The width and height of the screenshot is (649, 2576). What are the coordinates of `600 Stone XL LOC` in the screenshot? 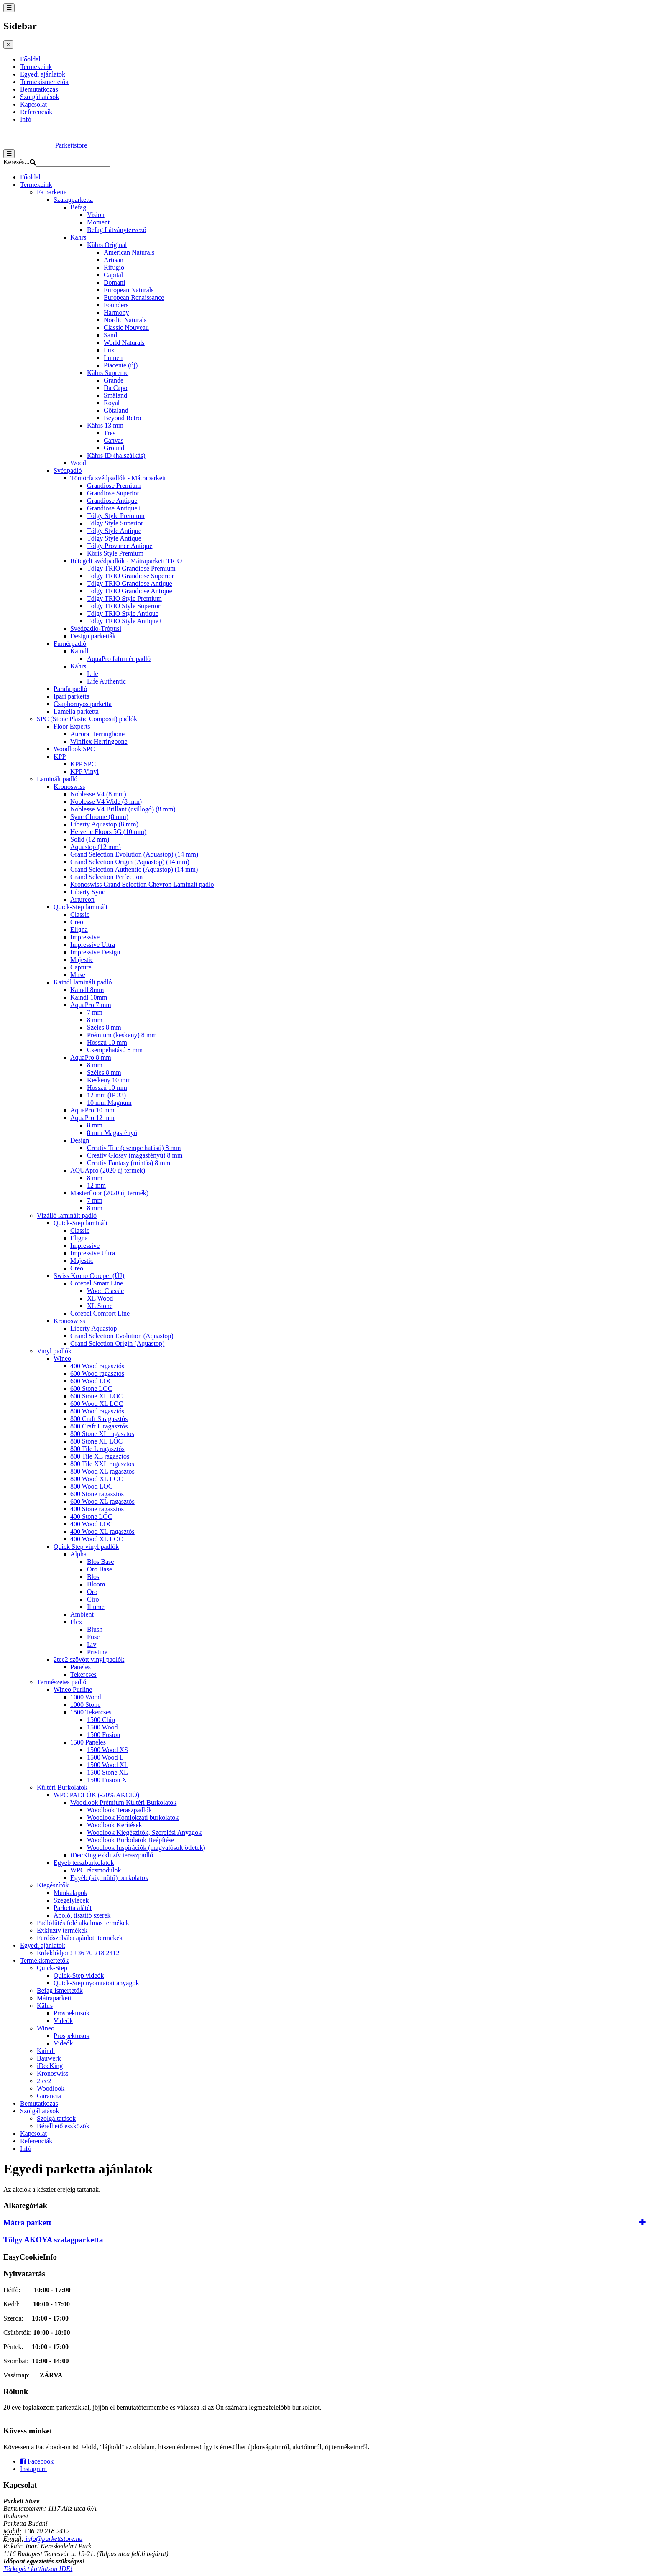 It's located at (96, 1396).